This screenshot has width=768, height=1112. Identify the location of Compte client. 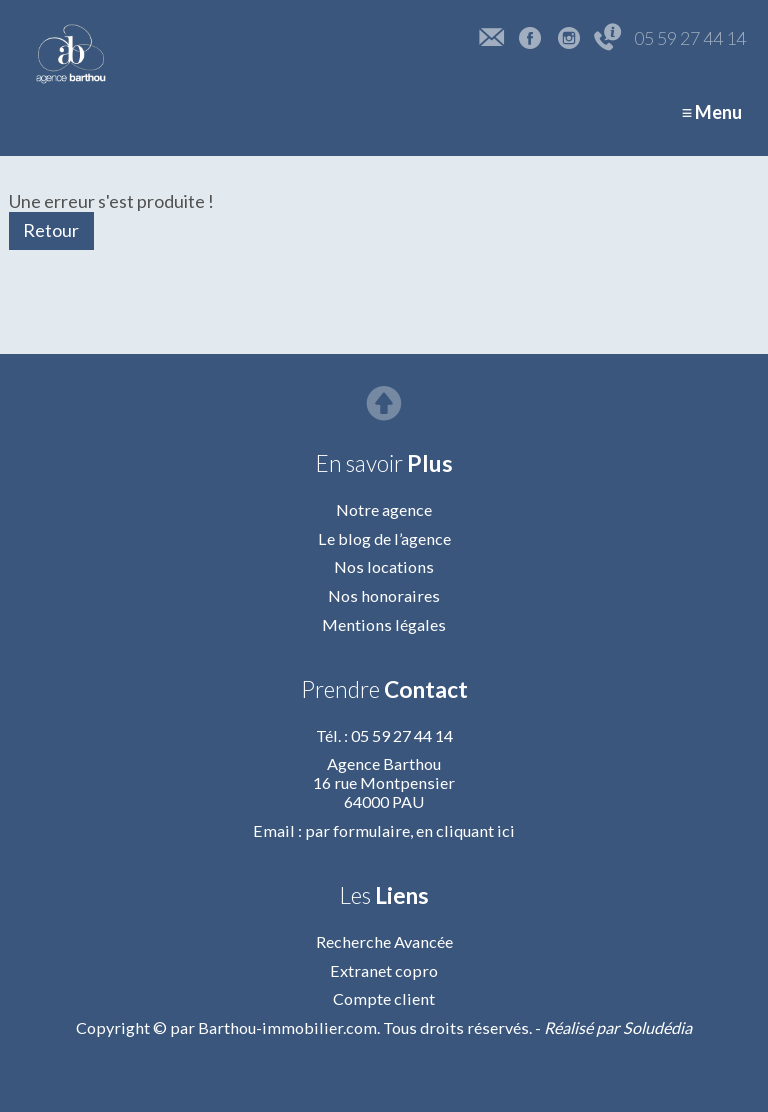
(384, 998).